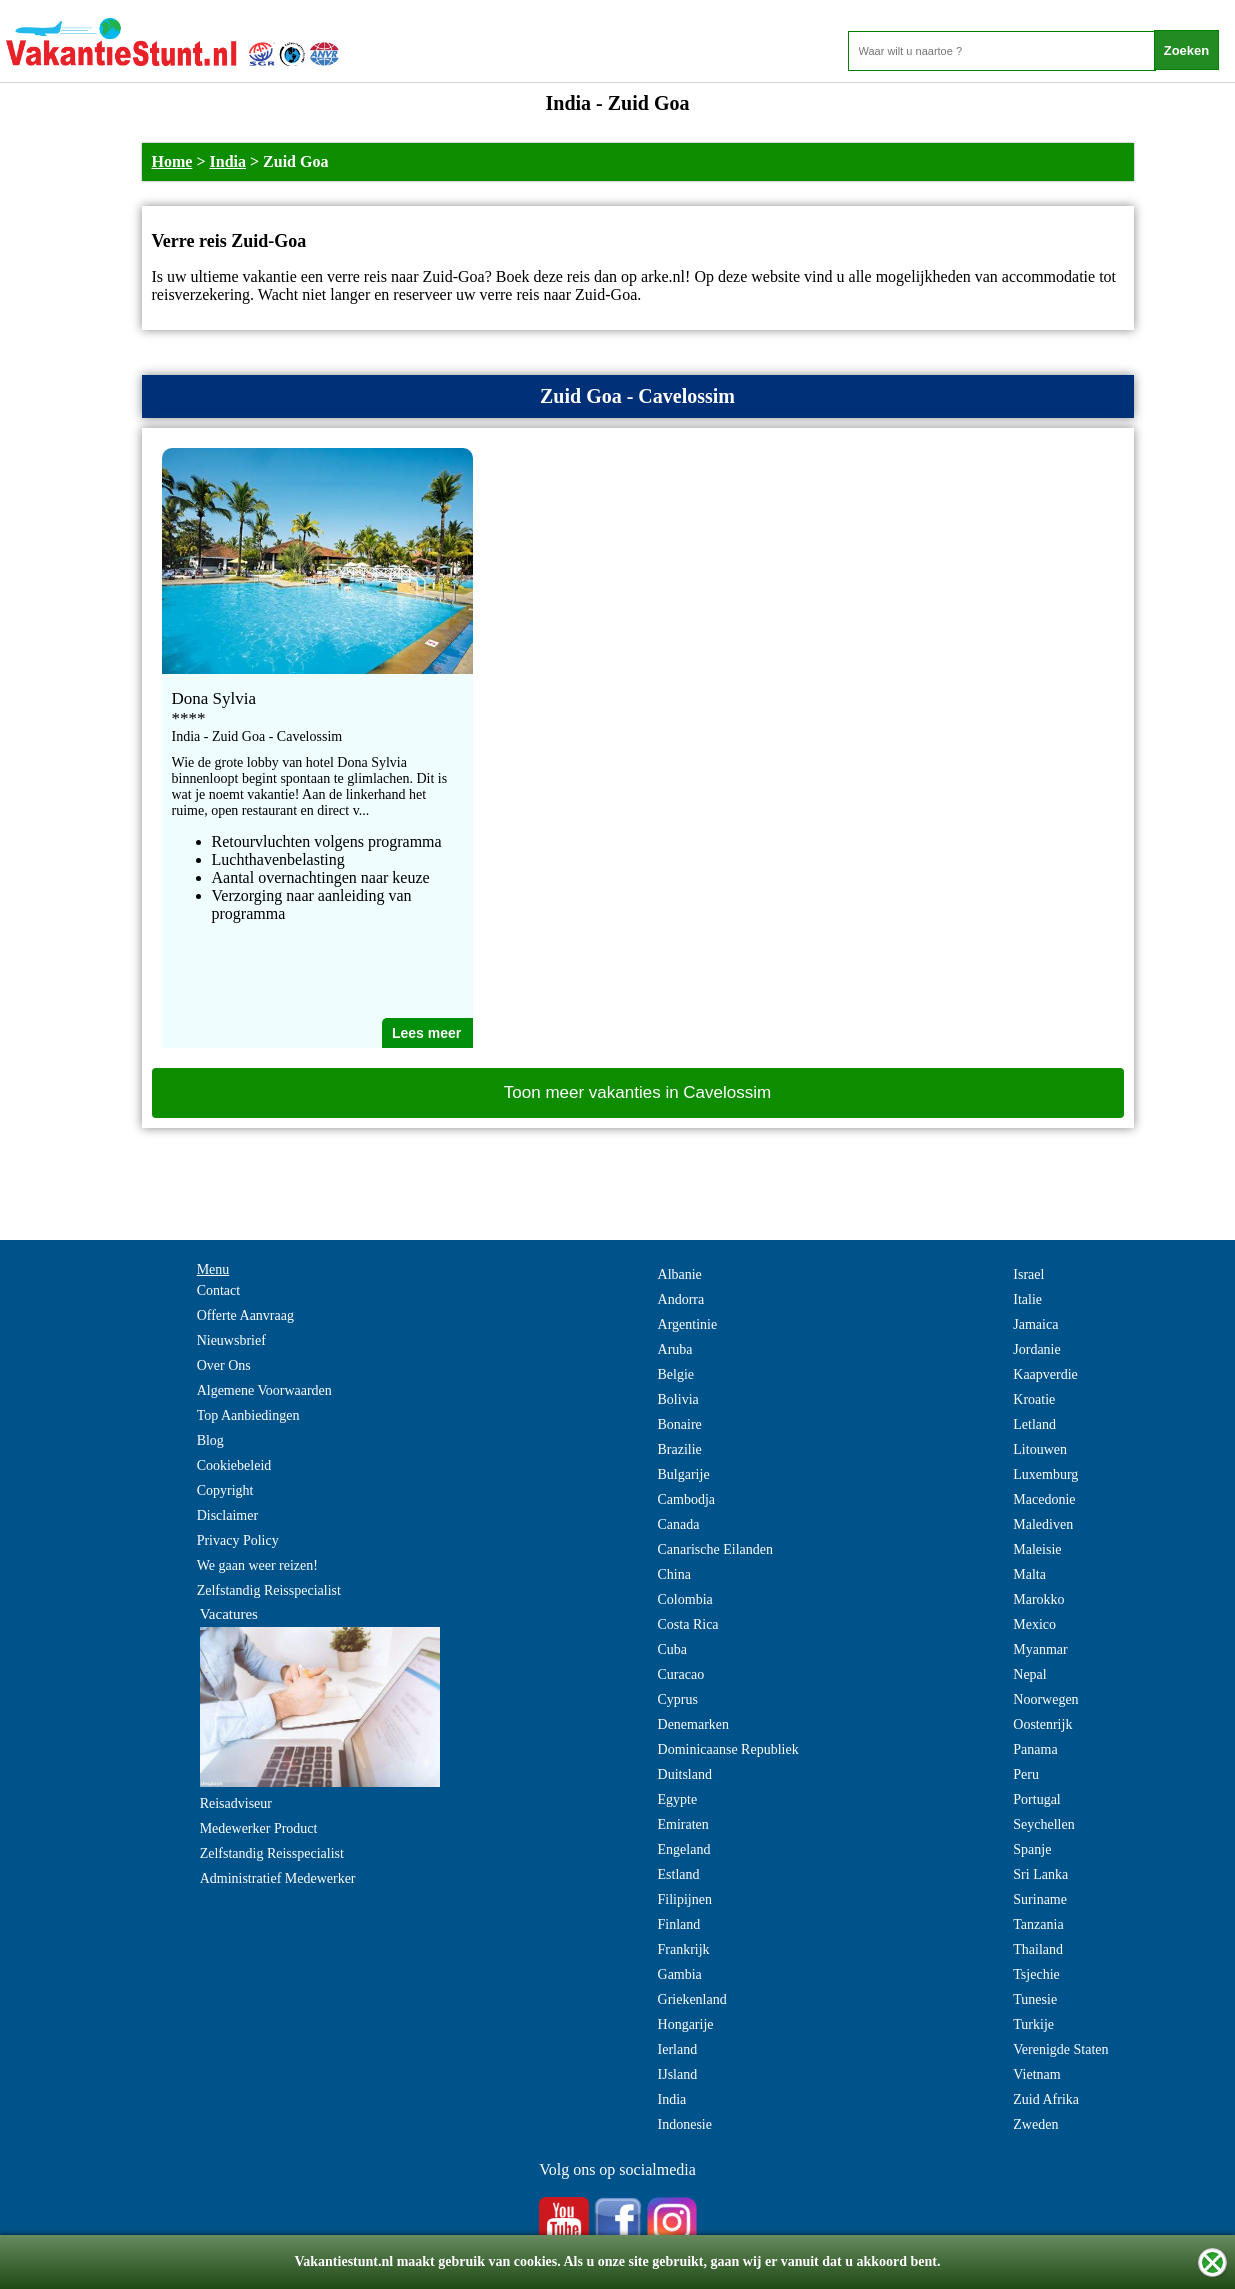 Image resolution: width=1235 pixels, height=2289 pixels. Describe the element at coordinates (685, 1899) in the screenshot. I see `Filipijnen` at that location.